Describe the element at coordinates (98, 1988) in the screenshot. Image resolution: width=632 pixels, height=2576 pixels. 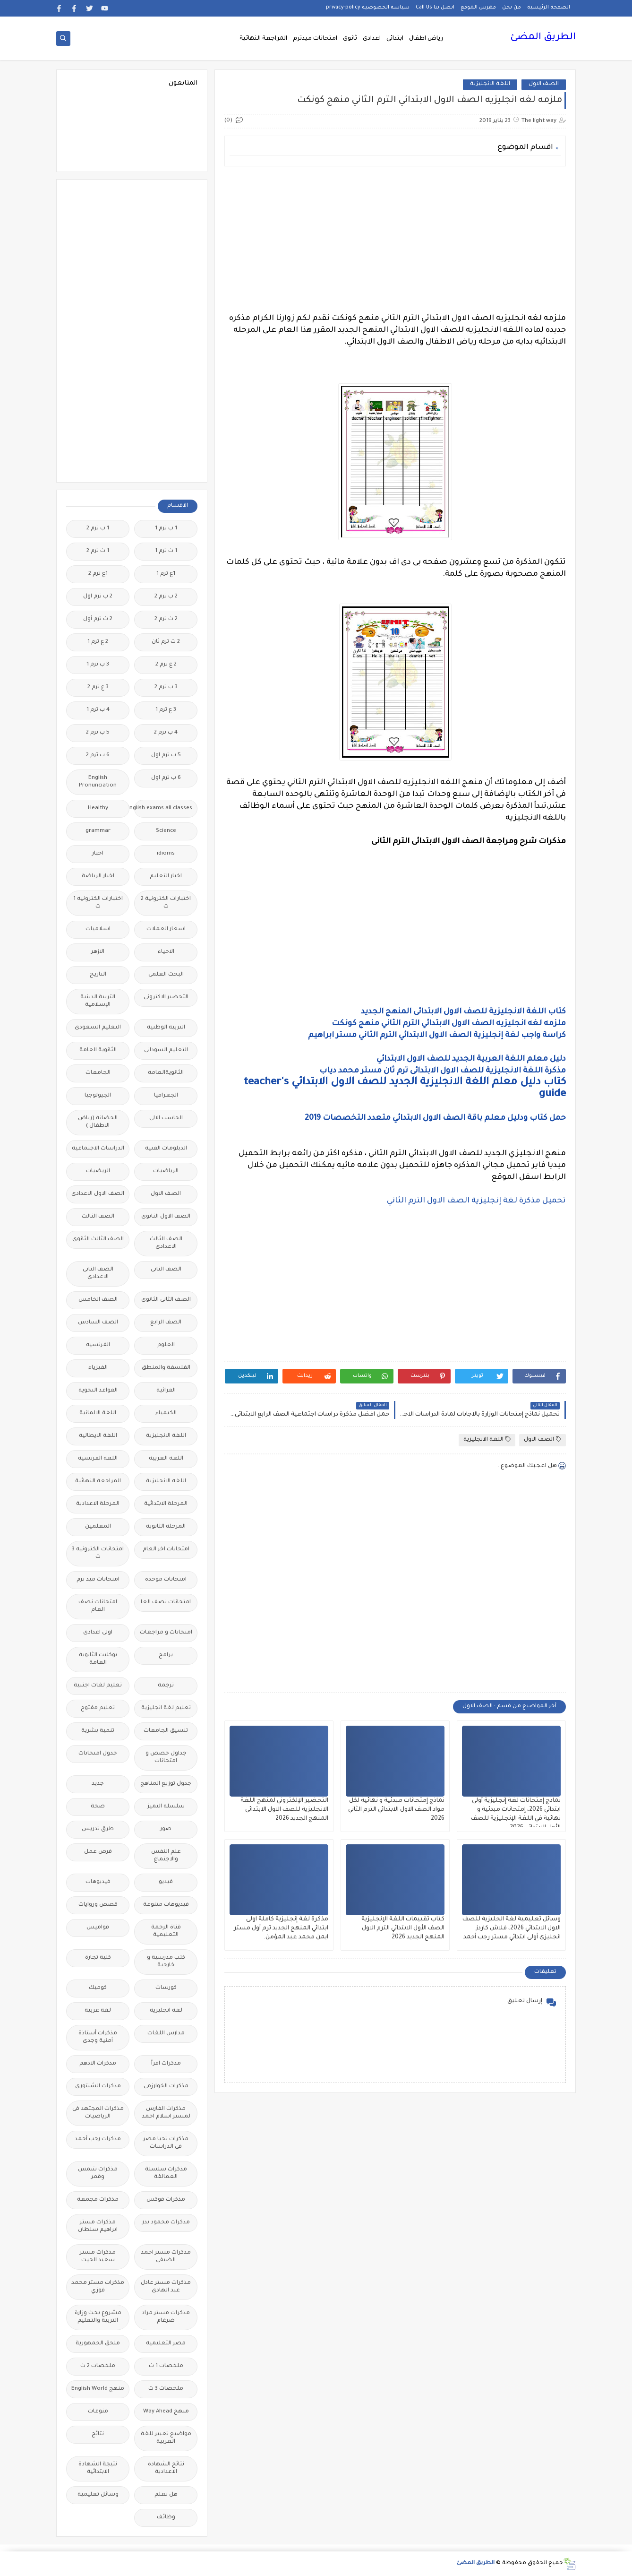
I see `كوميك` at that location.